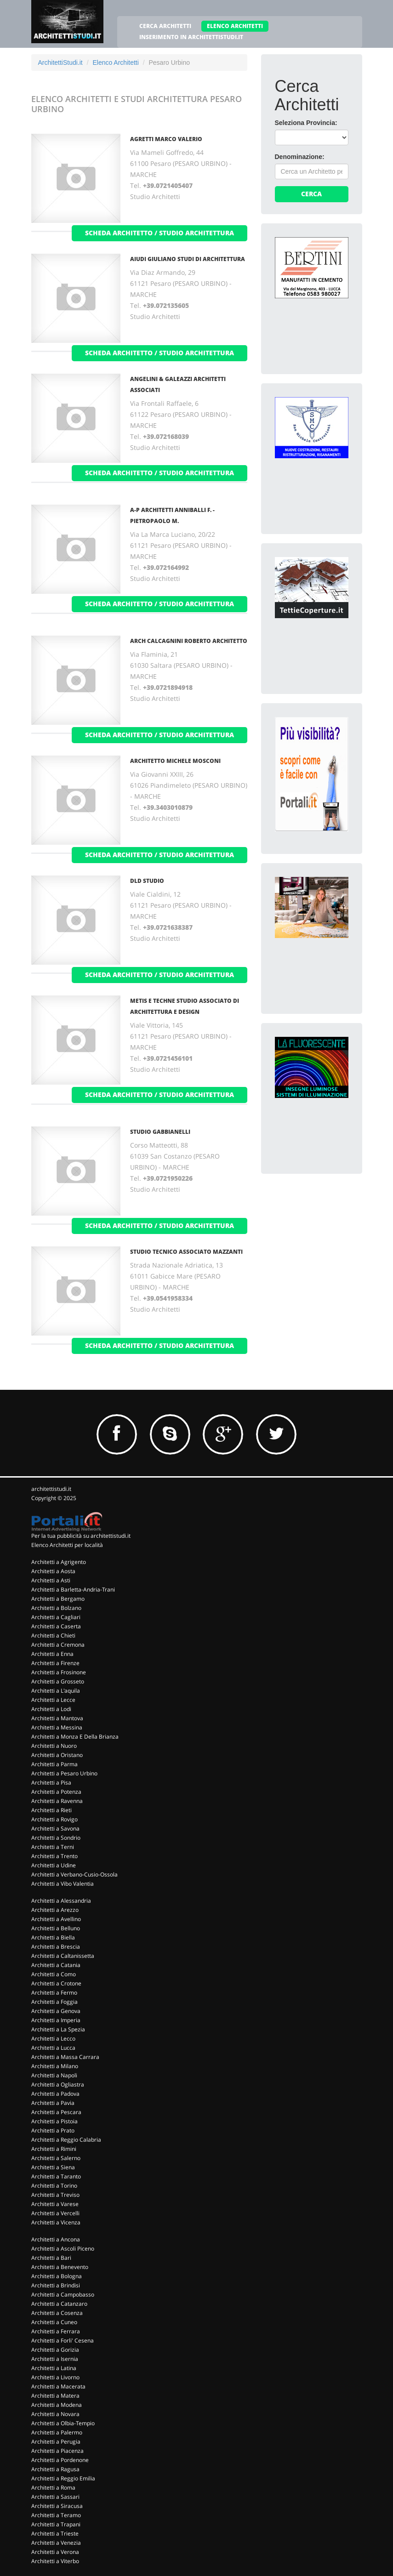 This screenshot has height=2576, width=393. What do you see at coordinates (55, 2469) in the screenshot?
I see `Architetti a Ragusa` at bounding box center [55, 2469].